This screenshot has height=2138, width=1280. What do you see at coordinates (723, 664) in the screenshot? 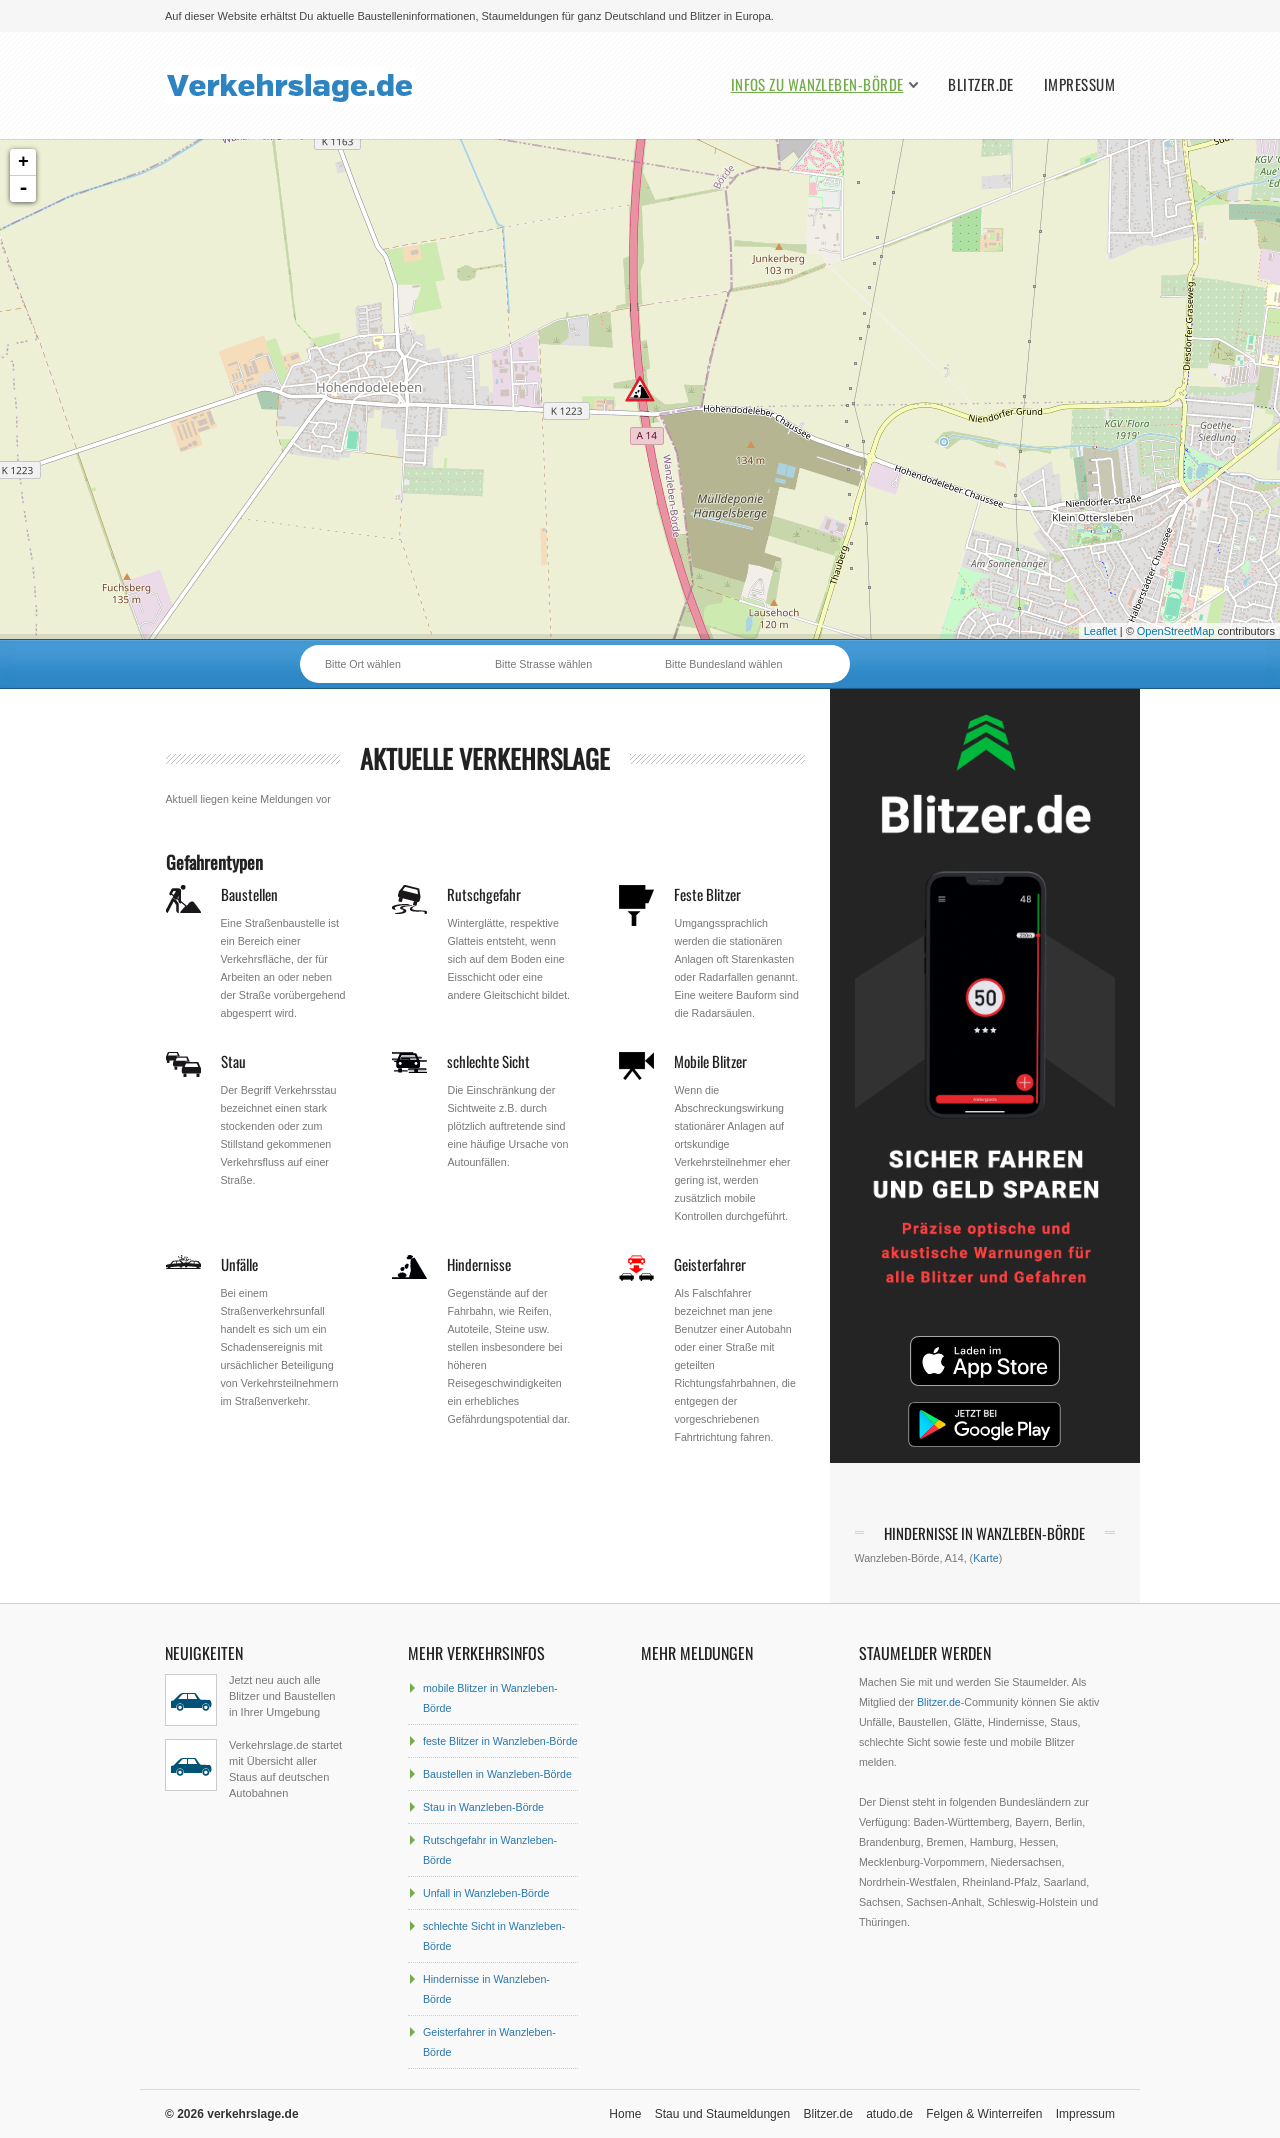
I see `Bitte Bundesland wählen` at bounding box center [723, 664].